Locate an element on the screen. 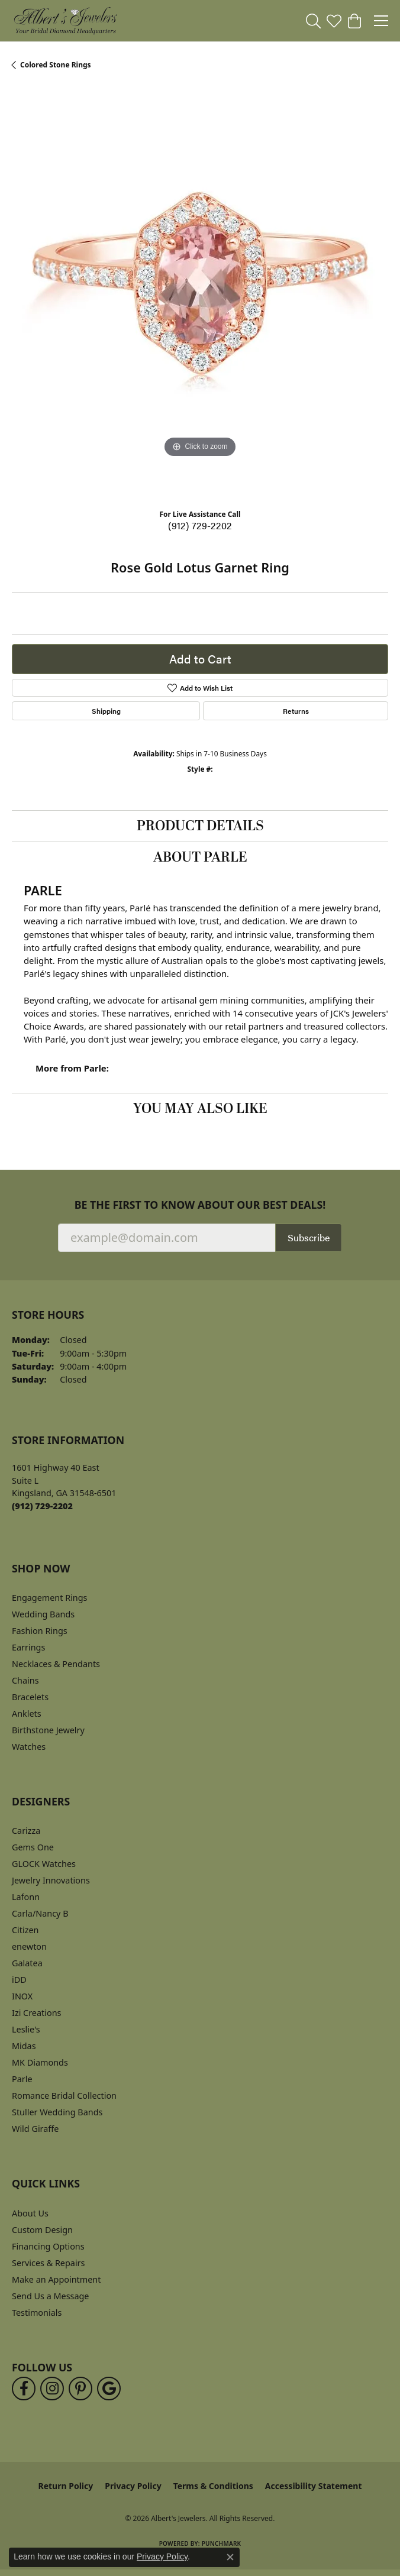  About Us is located at coordinates (30, 2213).